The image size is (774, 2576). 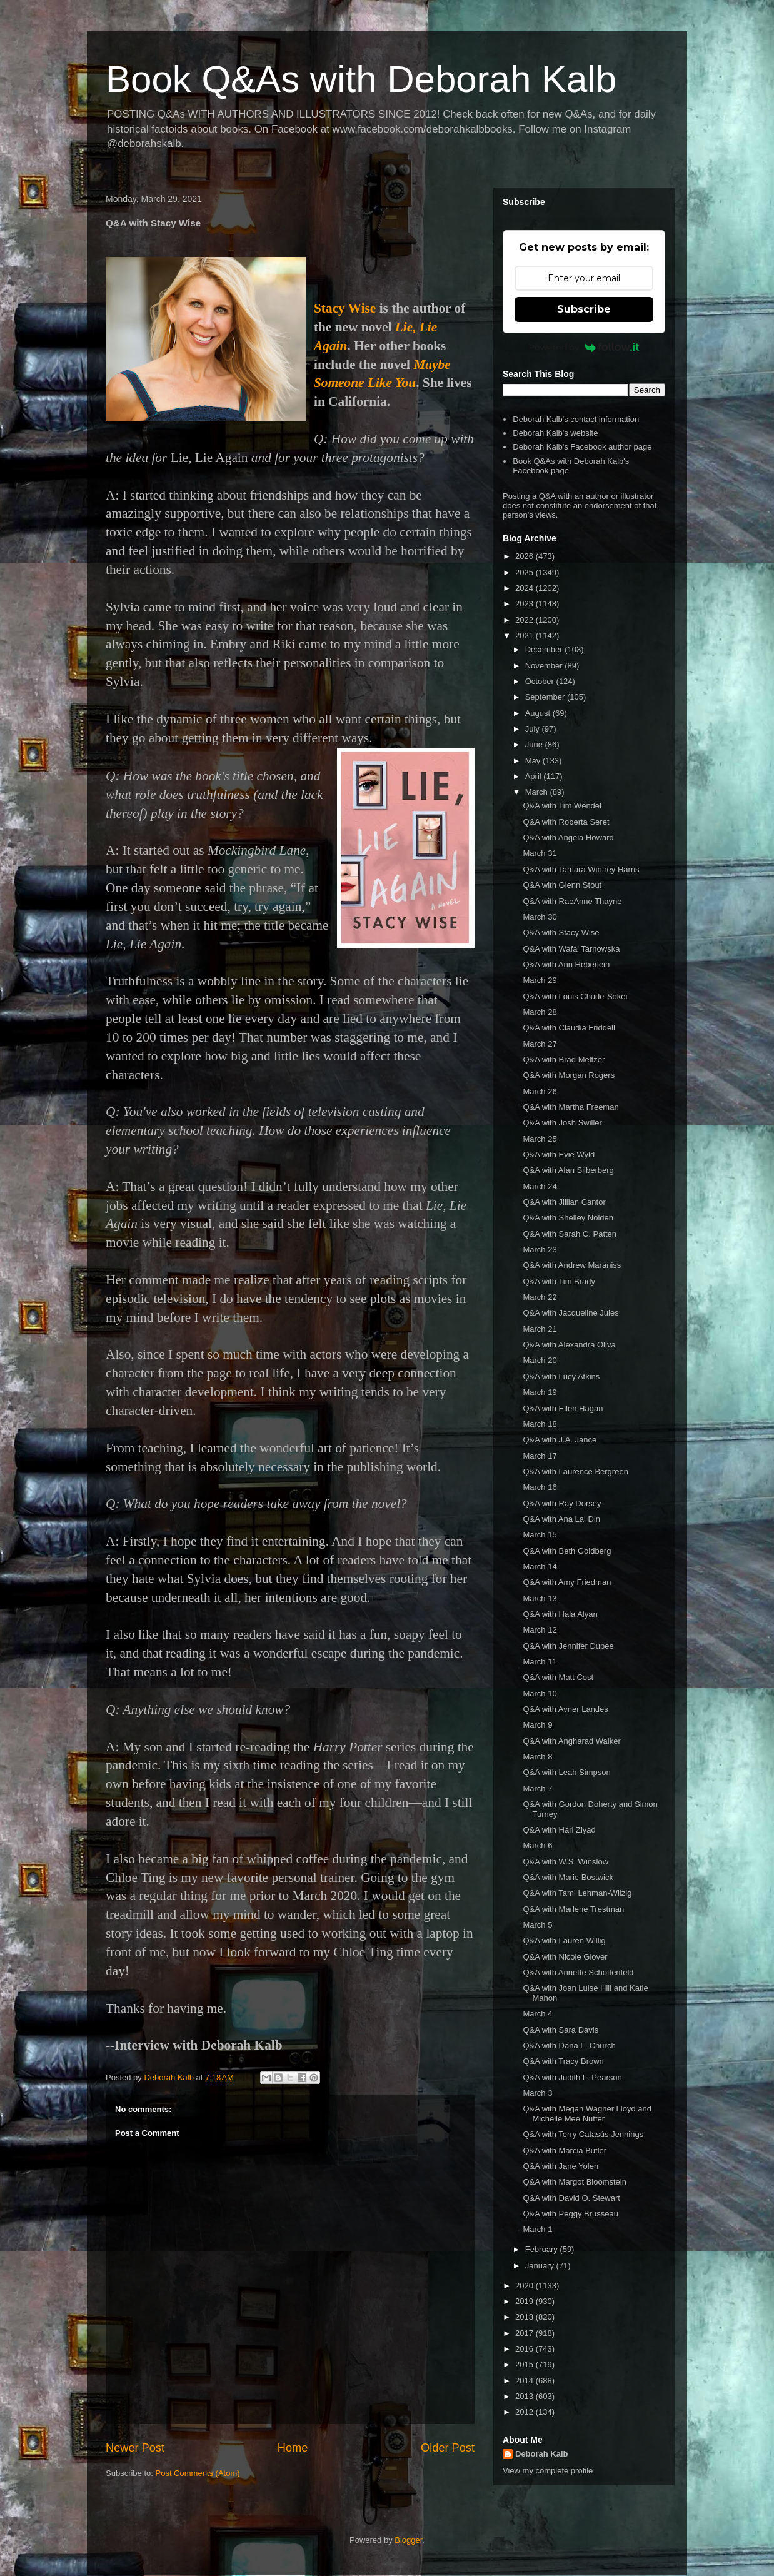 I want to click on March 8, so click(x=537, y=1756).